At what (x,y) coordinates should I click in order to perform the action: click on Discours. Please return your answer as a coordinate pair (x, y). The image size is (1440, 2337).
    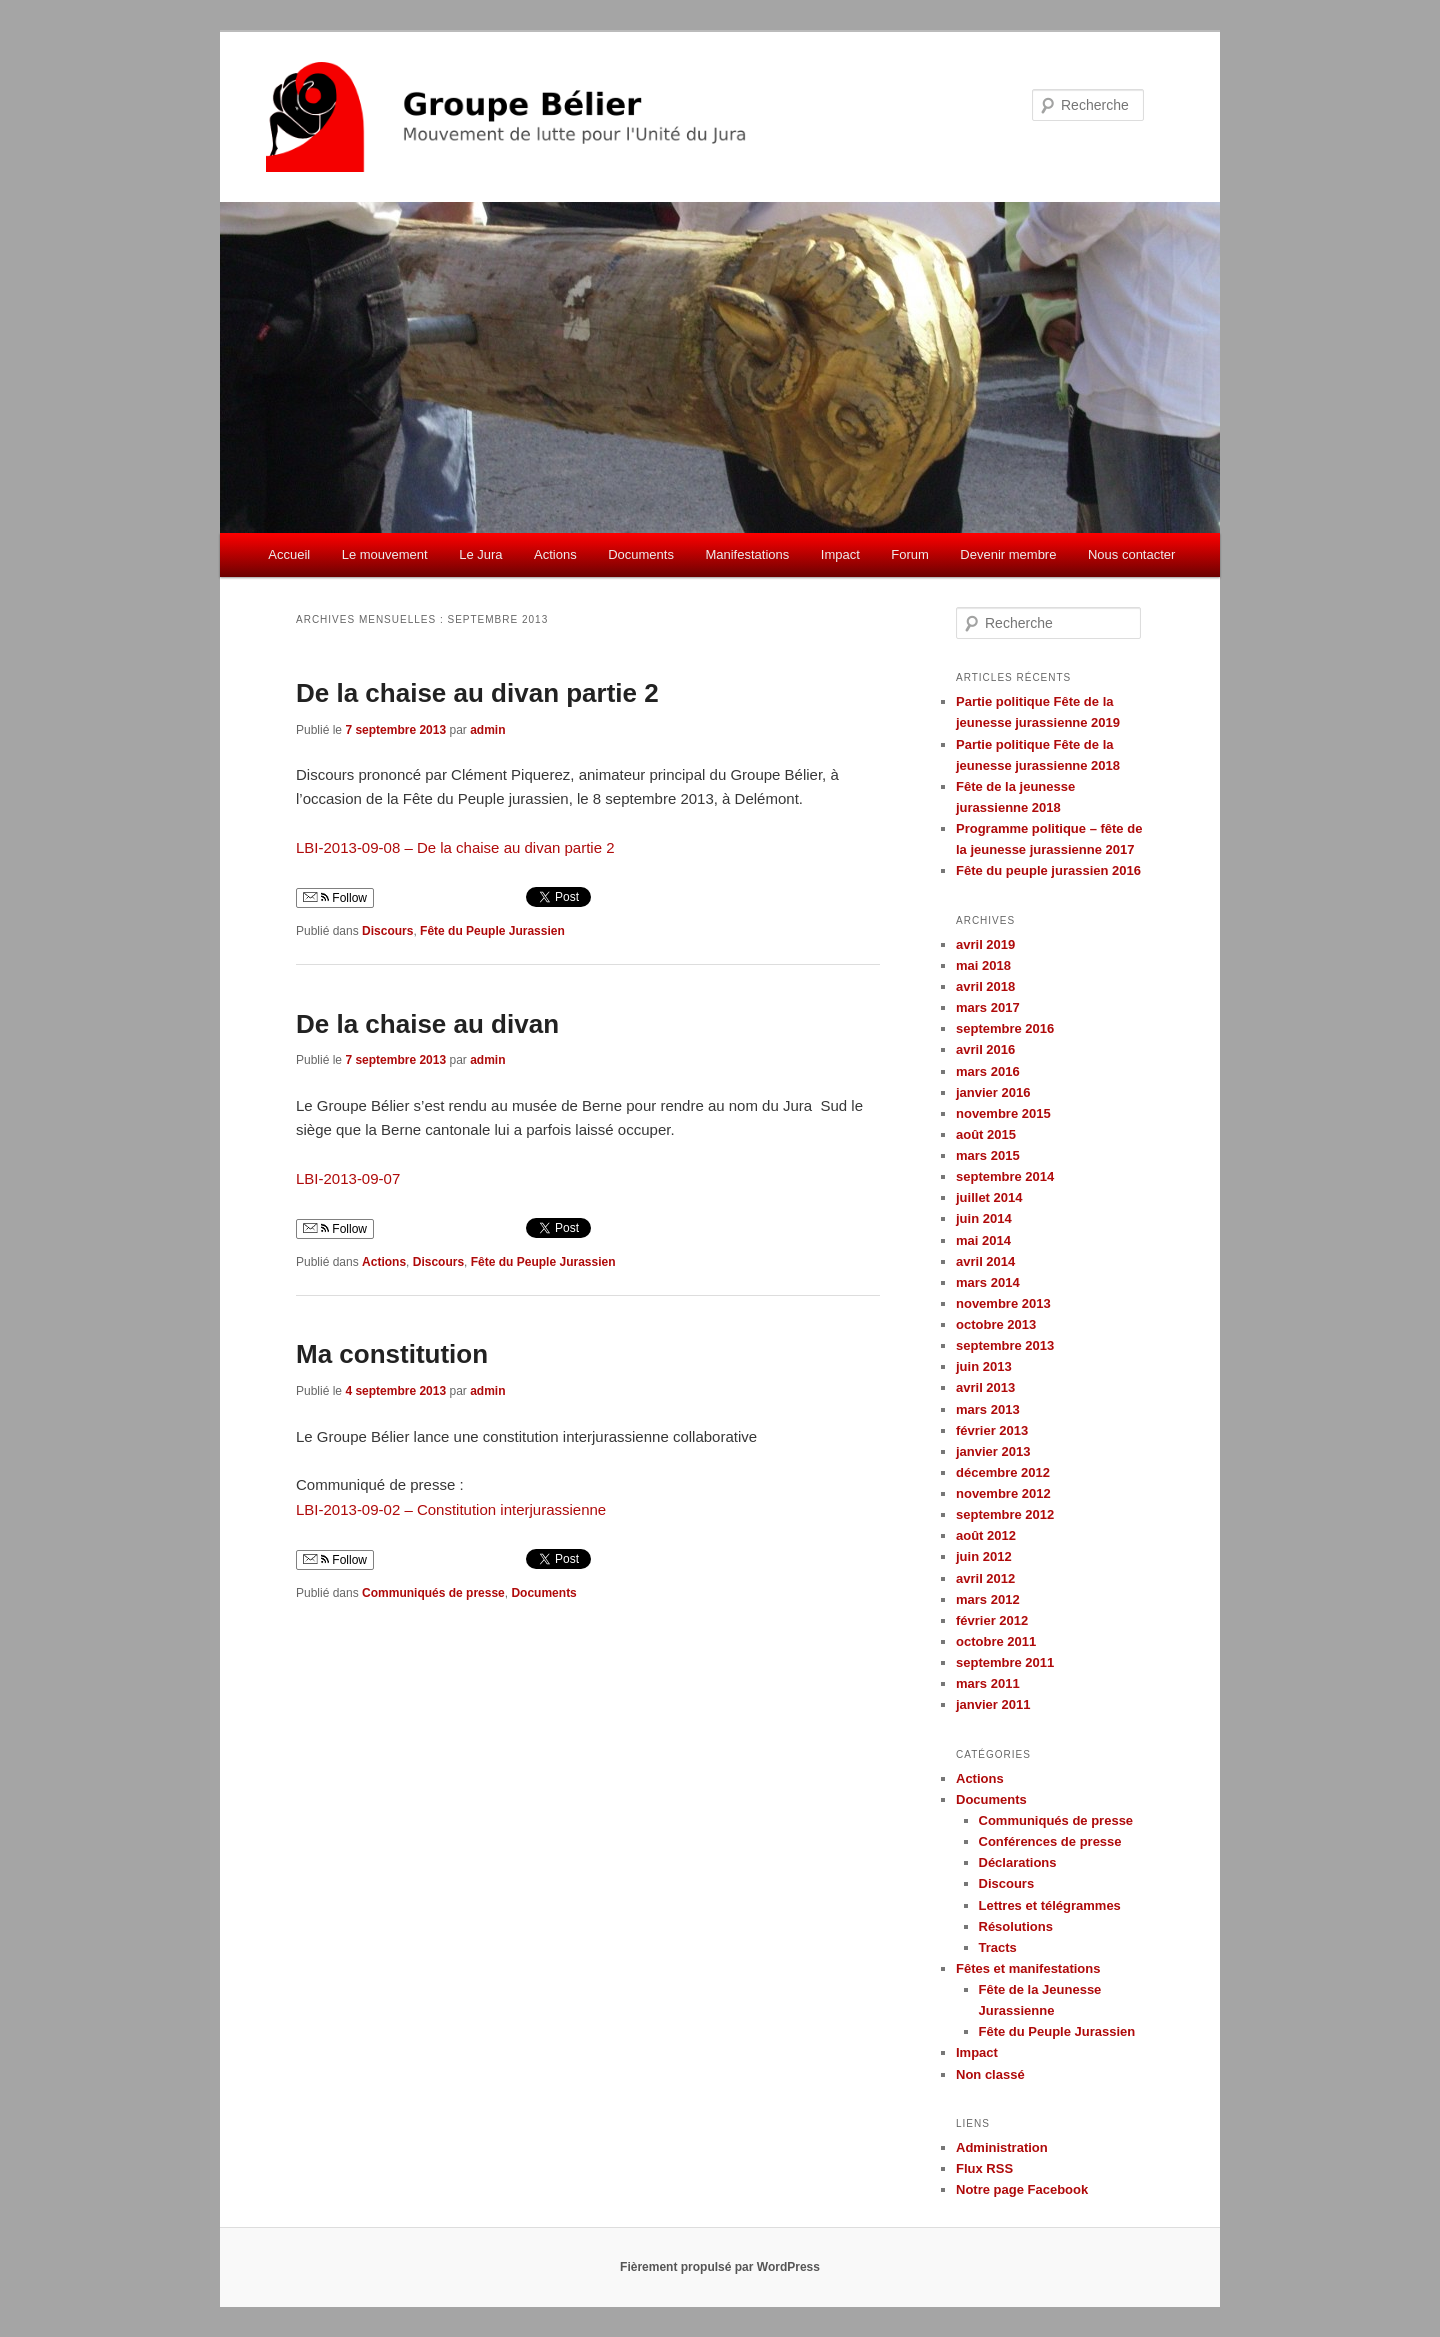
    Looking at the image, I should click on (387, 931).